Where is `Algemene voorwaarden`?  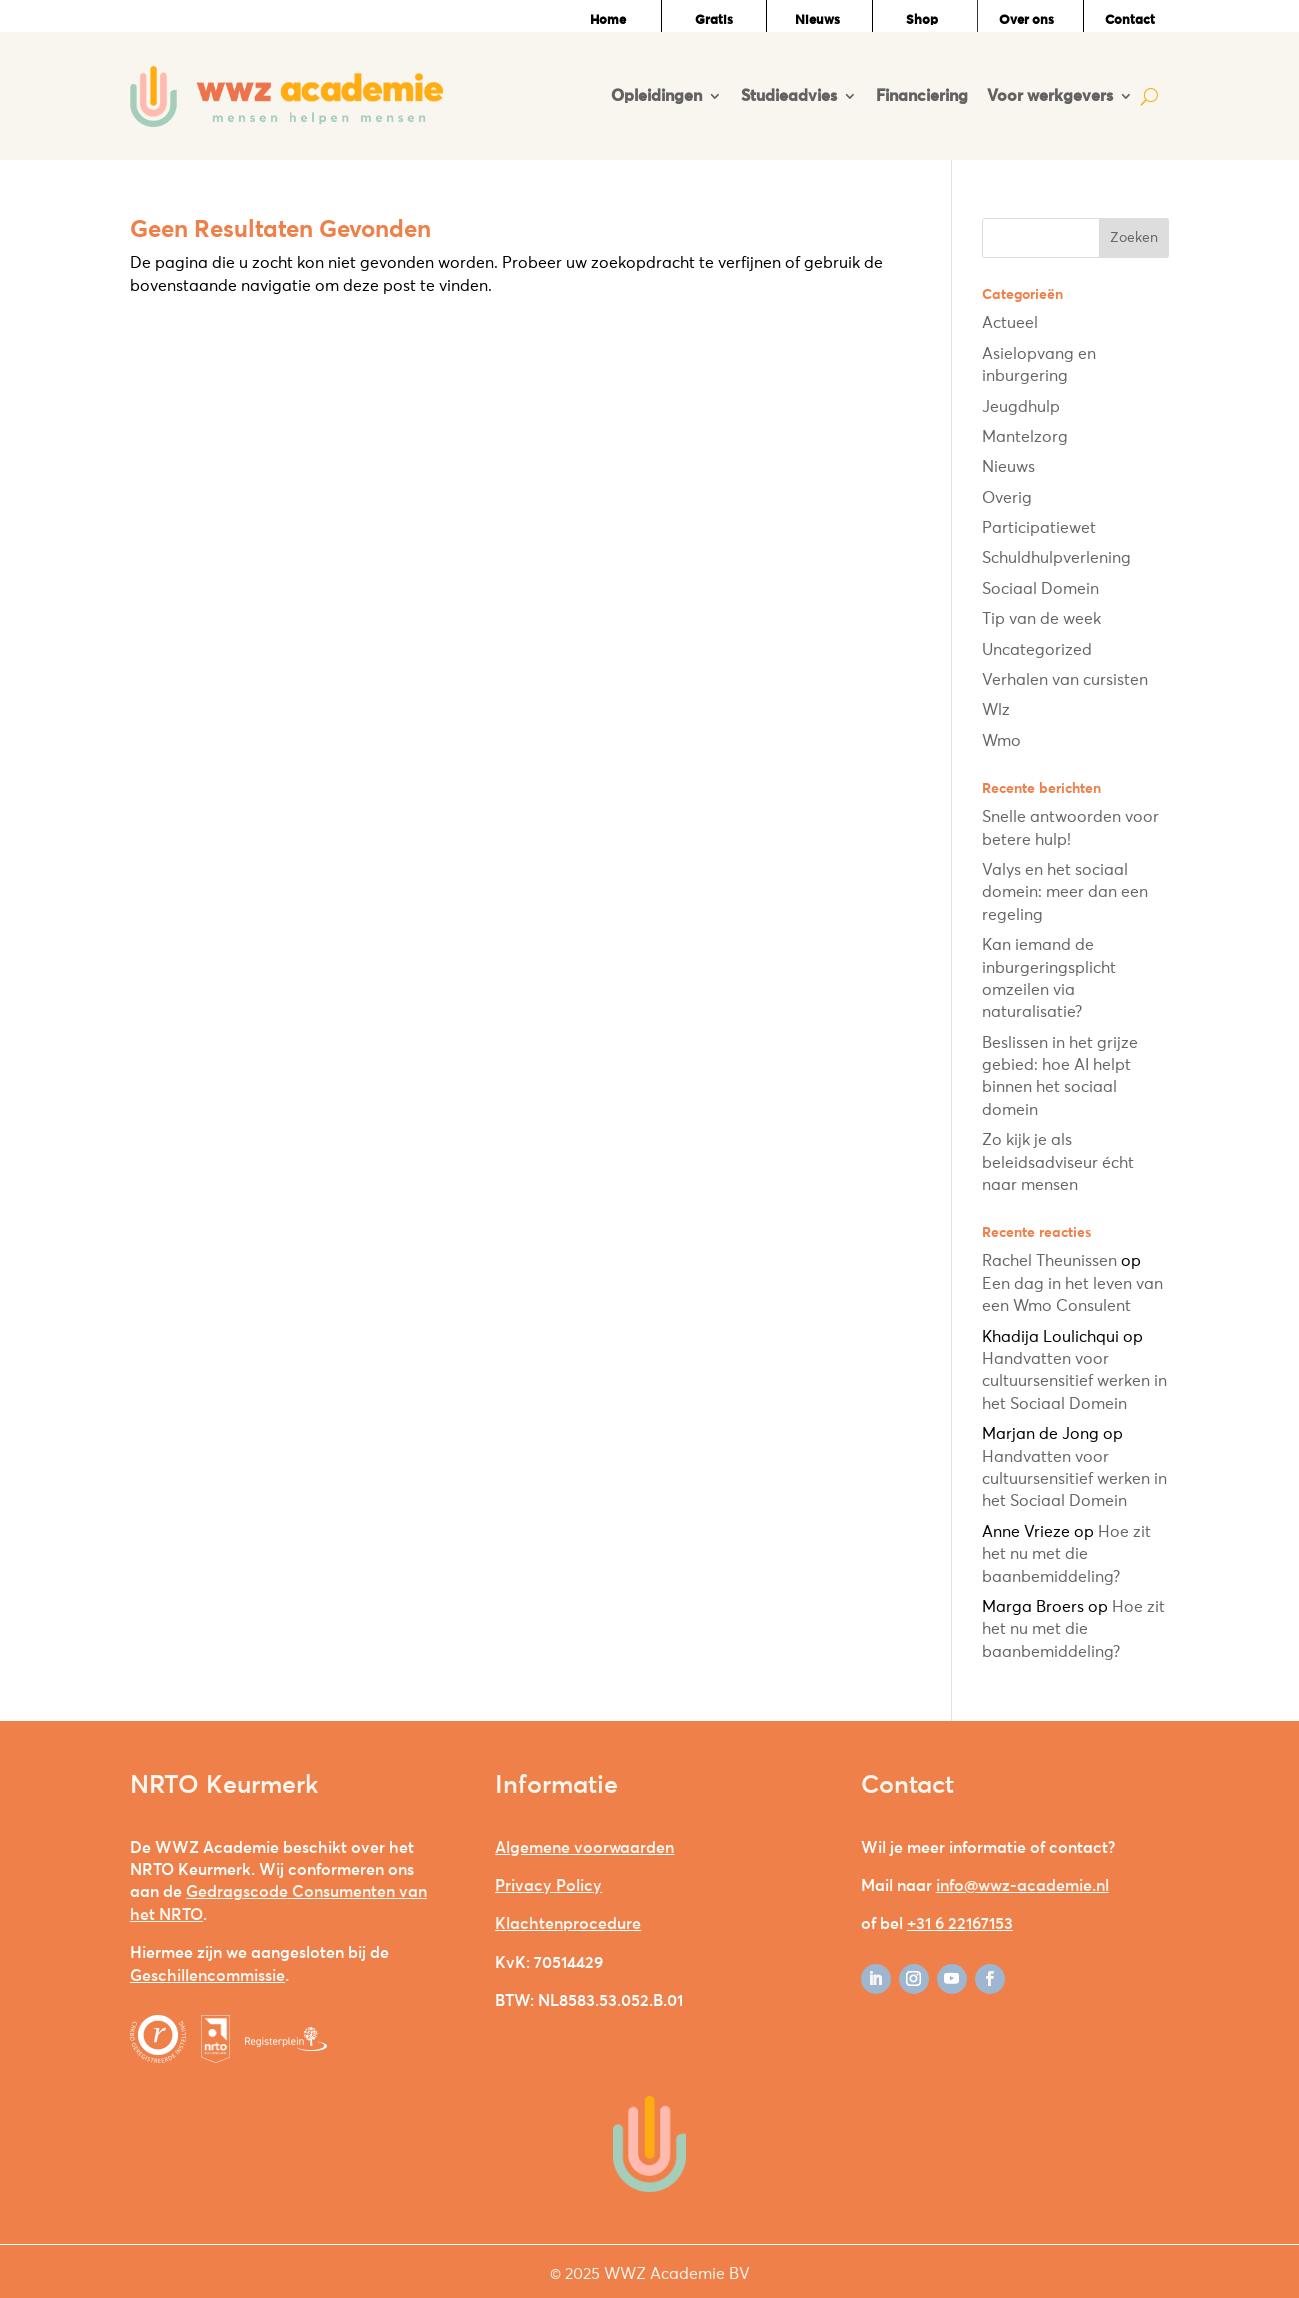 Algemene voorwaarden is located at coordinates (584, 1848).